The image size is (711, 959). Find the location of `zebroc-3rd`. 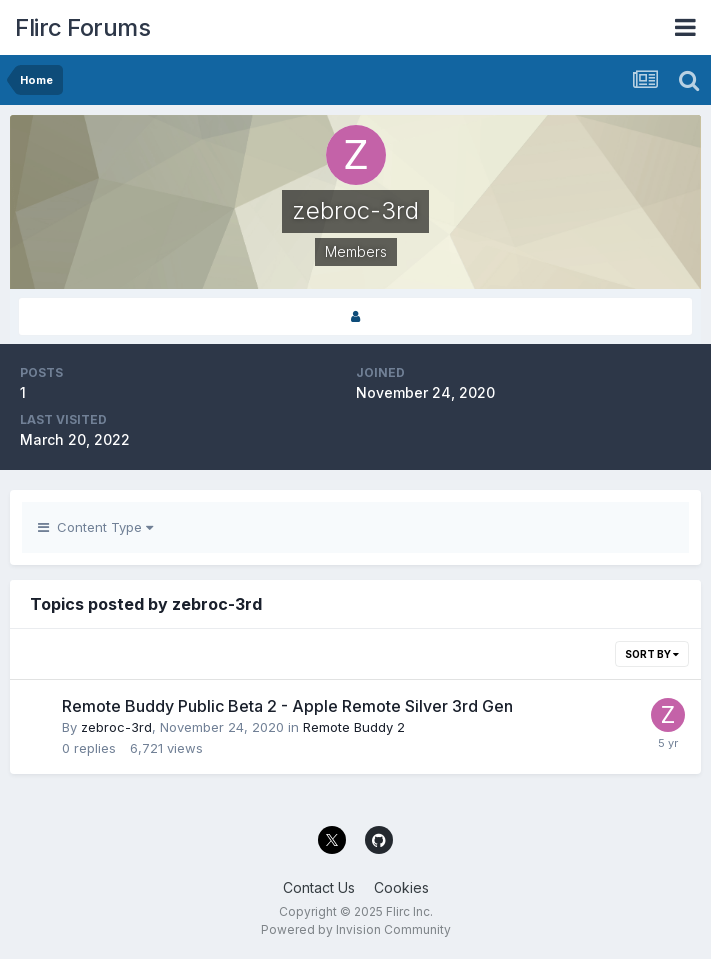

zebroc-3rd is located at coordinates (116, 727).